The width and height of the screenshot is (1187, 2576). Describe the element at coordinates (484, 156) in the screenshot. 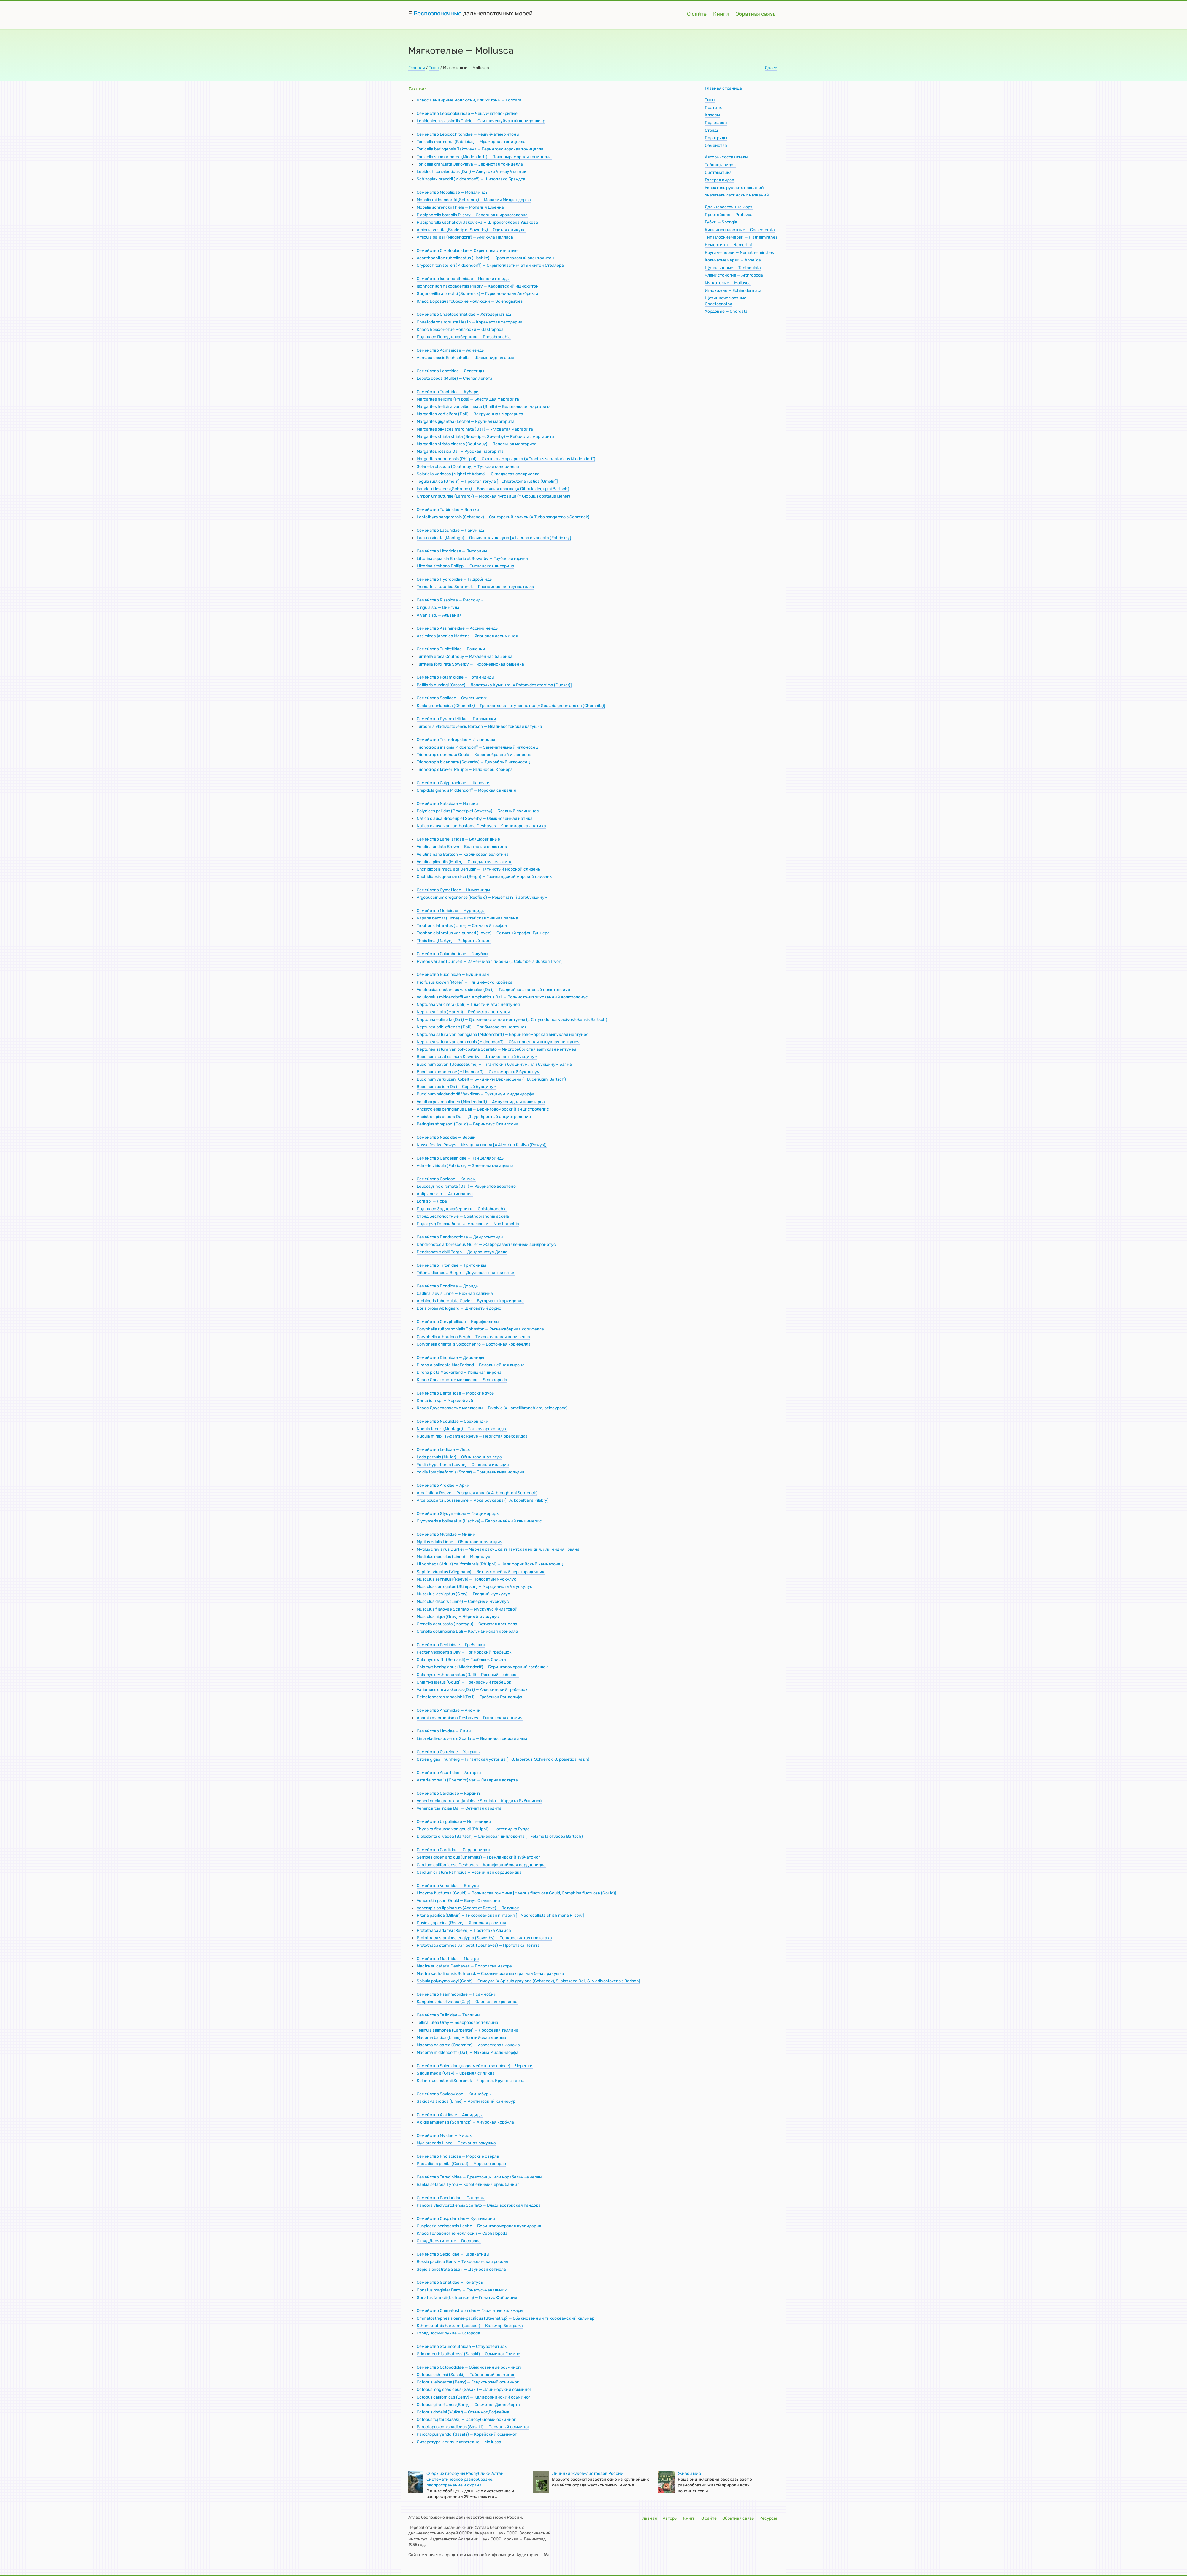

I see `Tonicella submarmorea (Middendorff) — Ложномраморная тоницелла` at that location.